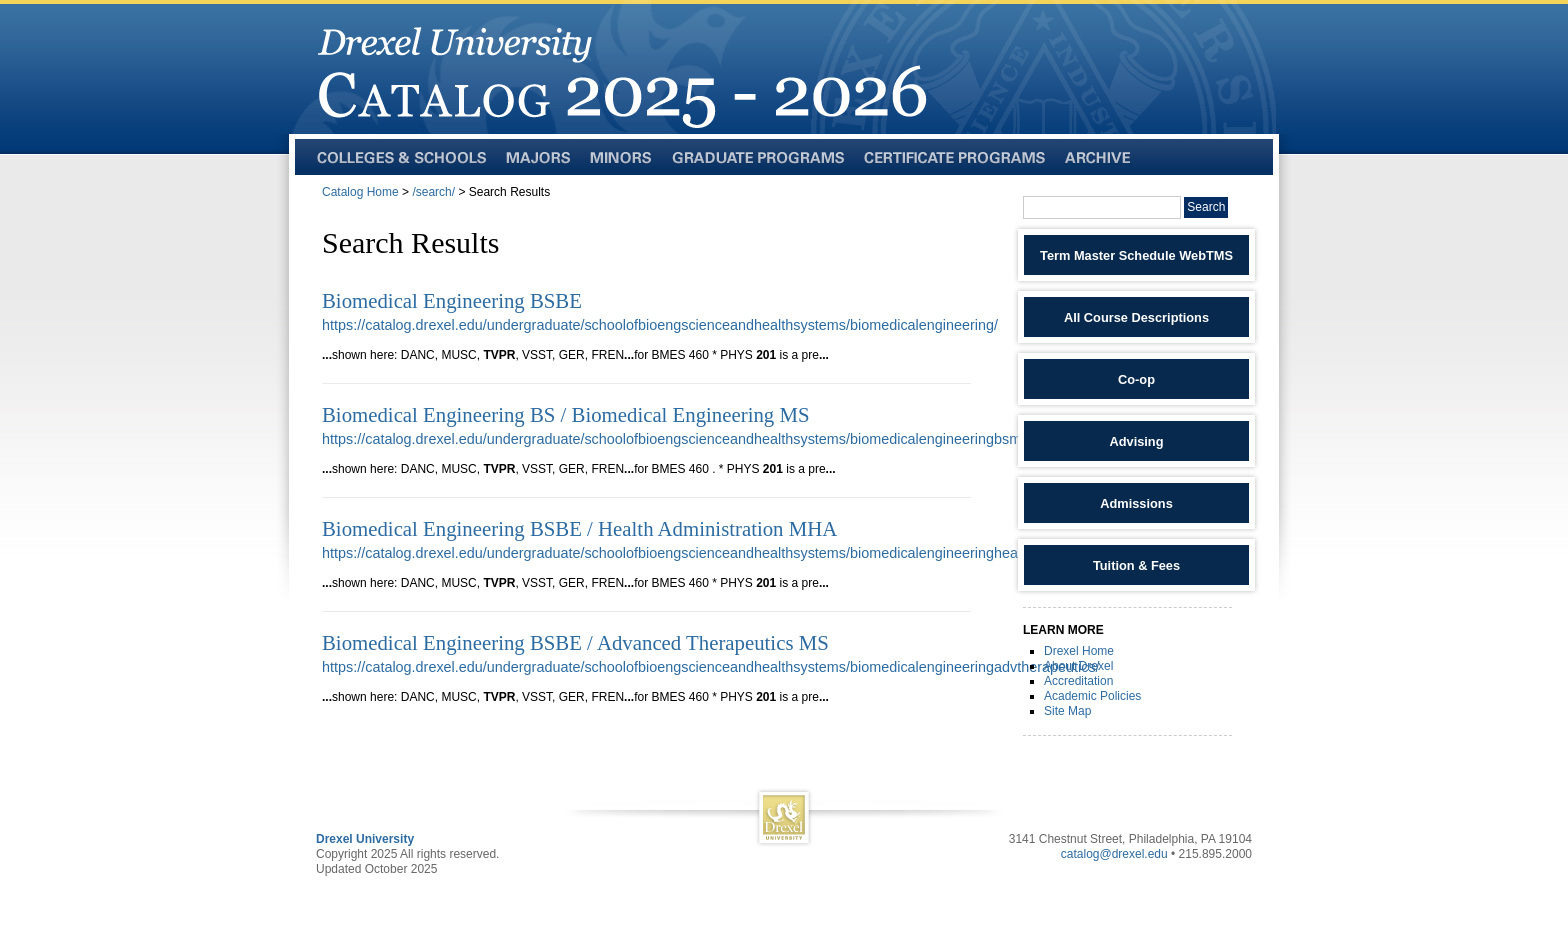 The image size is (1568, 928). Describe the element at coordinates (452, 300) in the screenshot. I see `Biomedical Engineering BSBE` at that location.